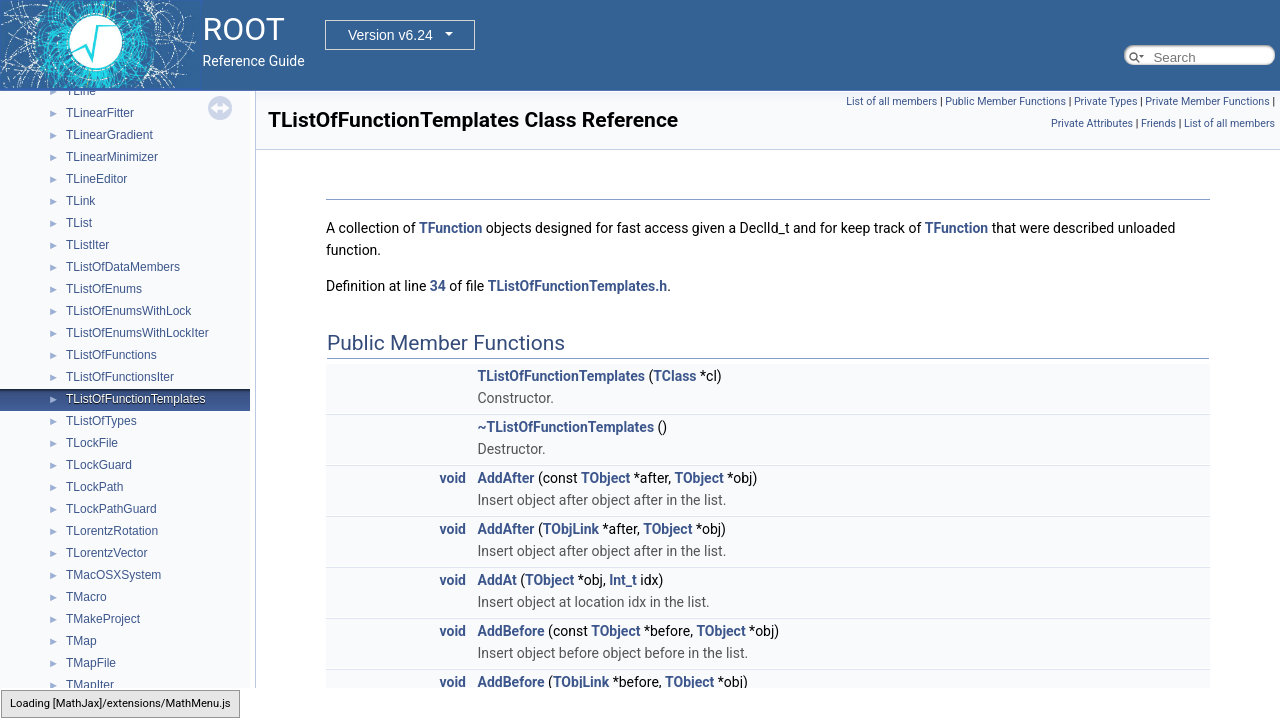 This screenshot has width=1280, height=720. Describe the element at coordinates (565, 427) in the screenshot. I see `~TListOfFunctionTemplates` at that location.